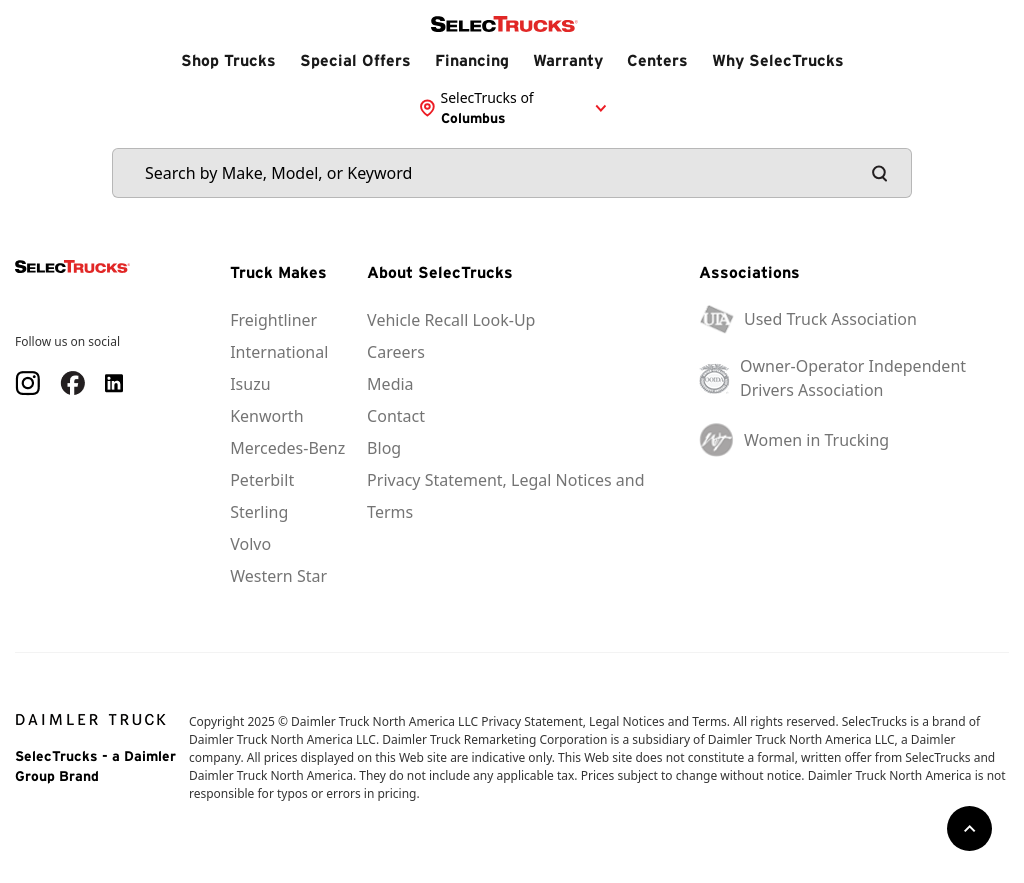 Image resolution: width=1024 pixels, height=883 pixels. I want to click on Warranty, so click(568, 60).